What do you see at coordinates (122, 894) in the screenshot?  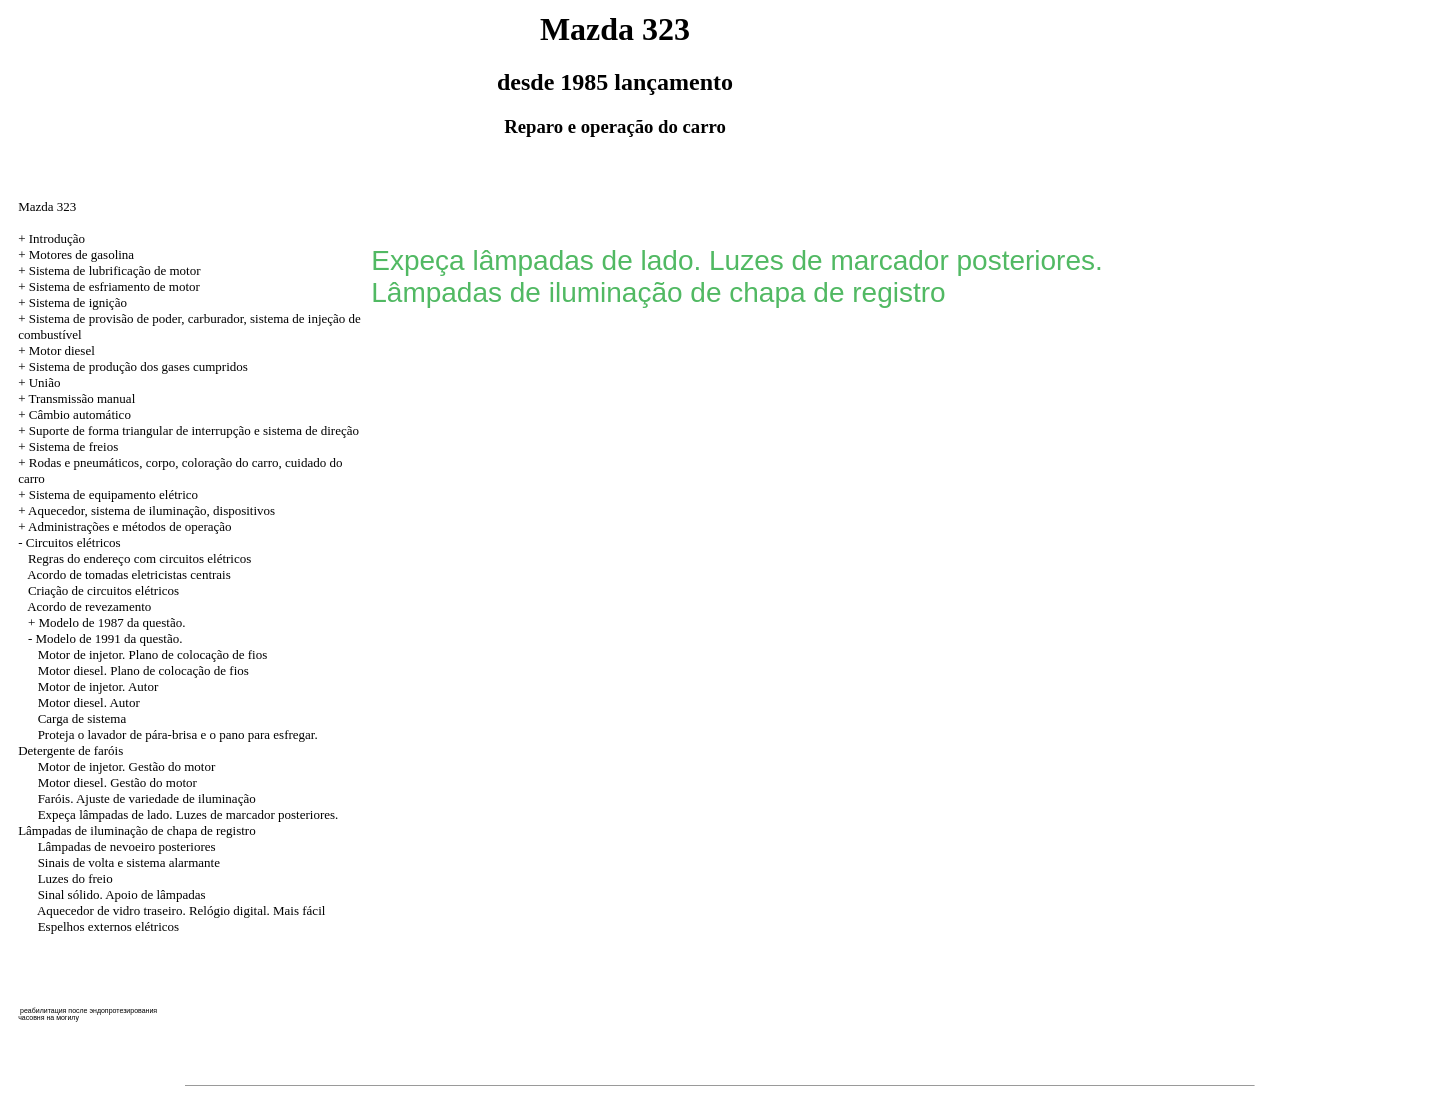 I see `Sinal sólido. Apoio de lâmpadas` at bounding box center [122, 894].